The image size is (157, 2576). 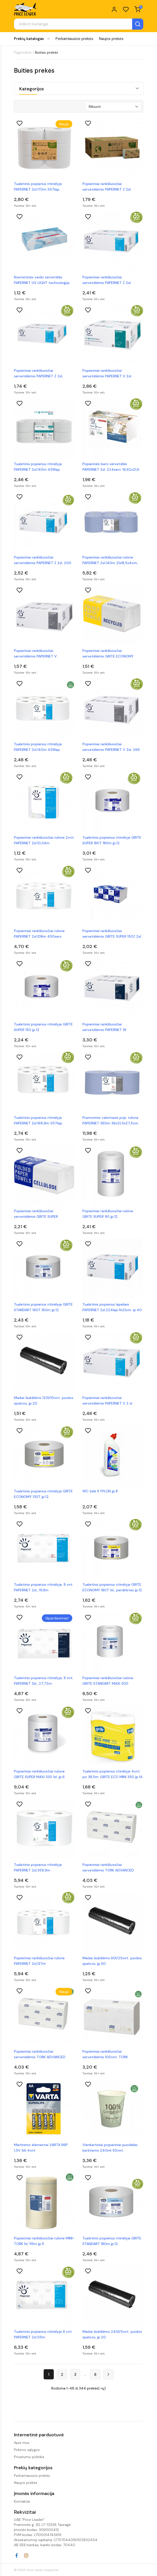 I want to click on Popieriniai rankšluosčiai servetėlėmis PAPERNET Z 2sl. 200 serv. 22x24cm. įp.20, so click(x=42, y=560).